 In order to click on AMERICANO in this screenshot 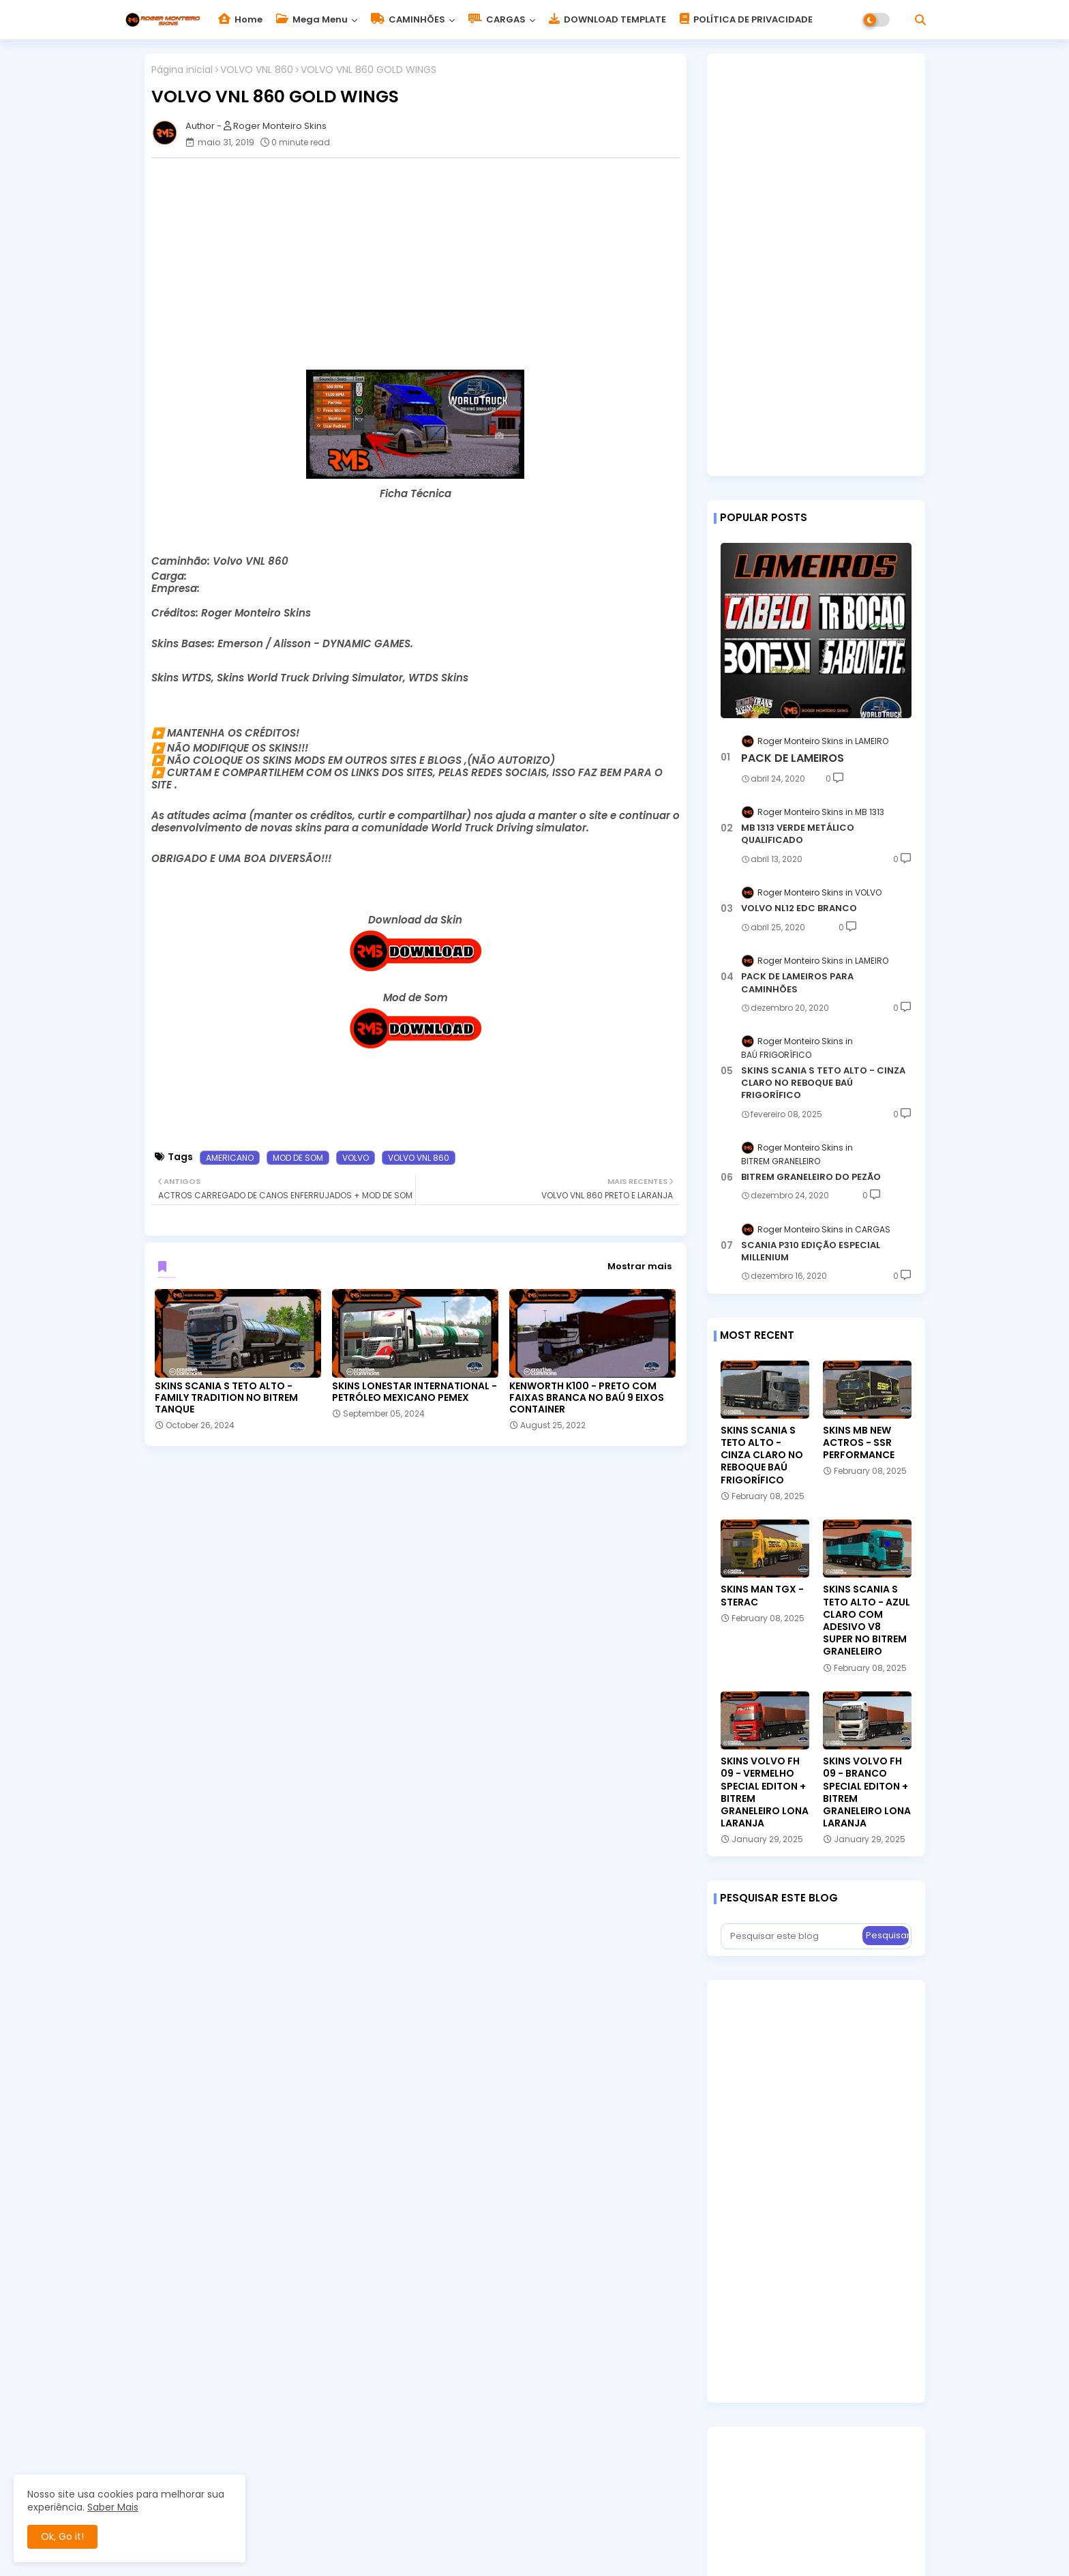, I will do `click(230, 1158)`.